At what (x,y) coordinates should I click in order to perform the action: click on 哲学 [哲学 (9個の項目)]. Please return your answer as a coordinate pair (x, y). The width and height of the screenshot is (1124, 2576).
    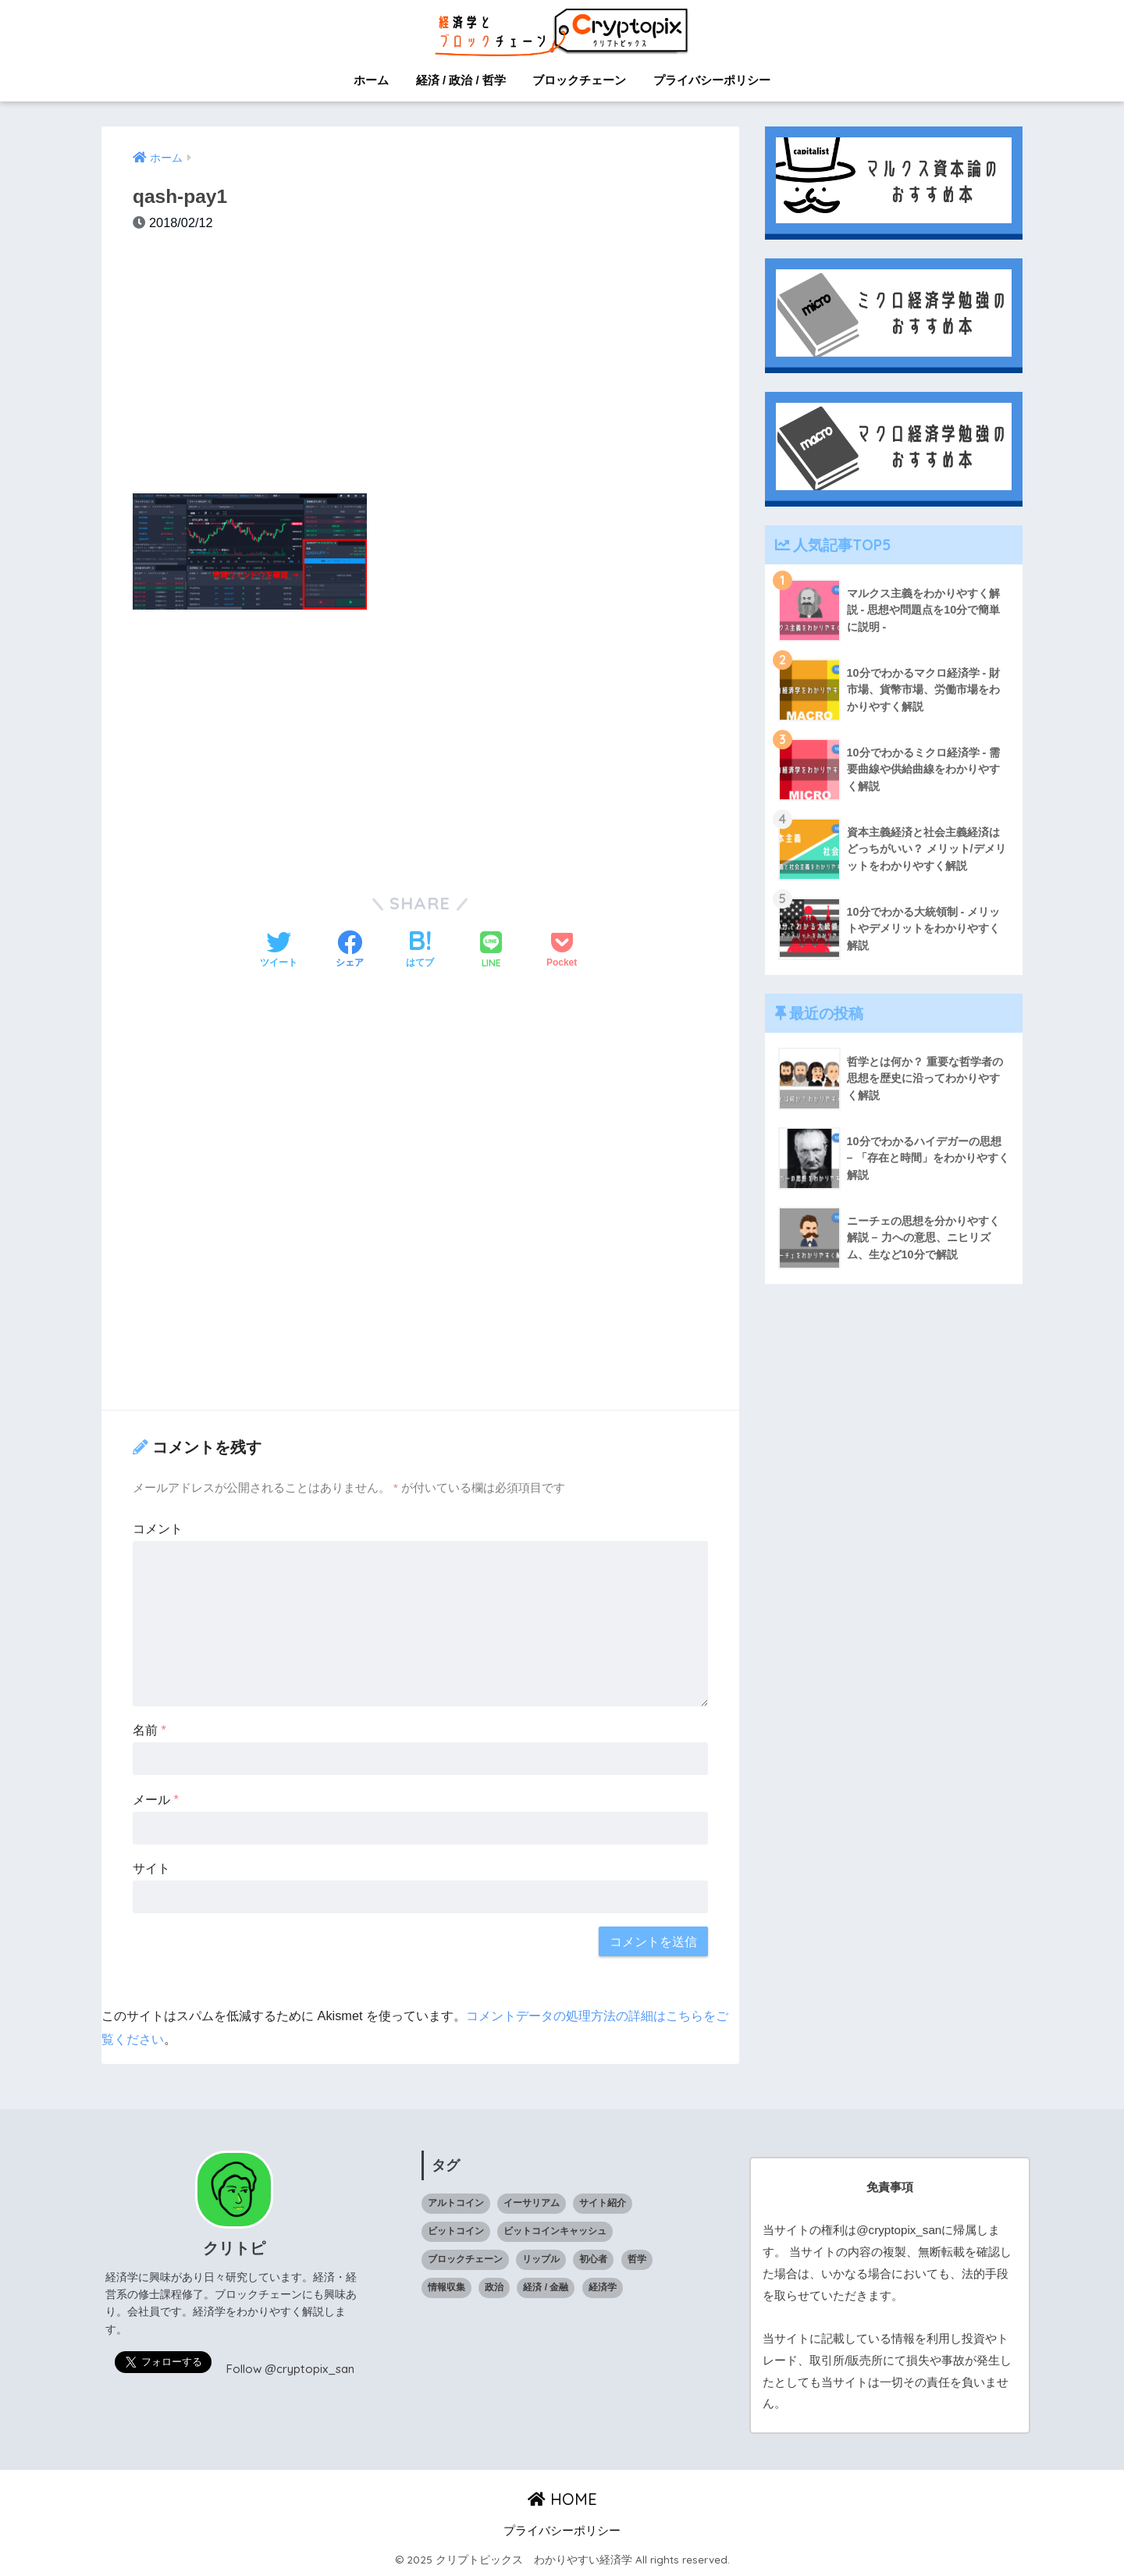
    Looking at the image, I should click on (637, 2259).